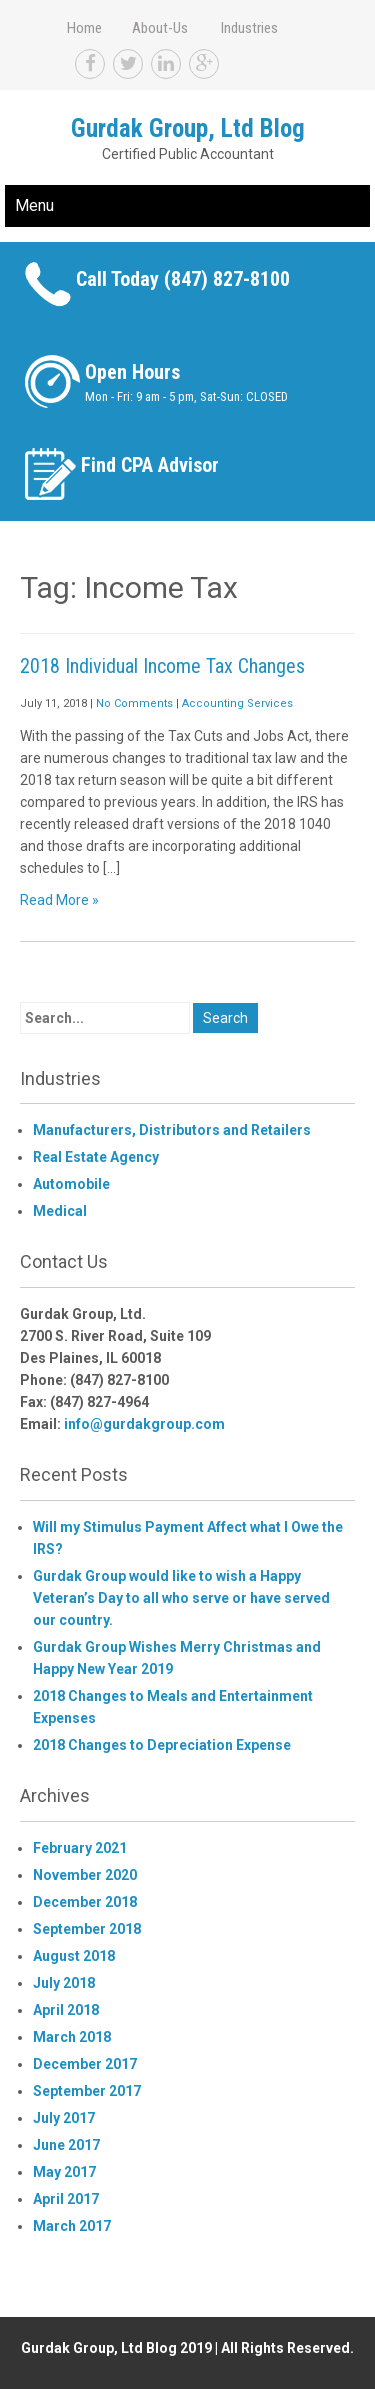  Describe the element at coordinates (64, 2118) in the screenshot. I see `July 2017` at that location.